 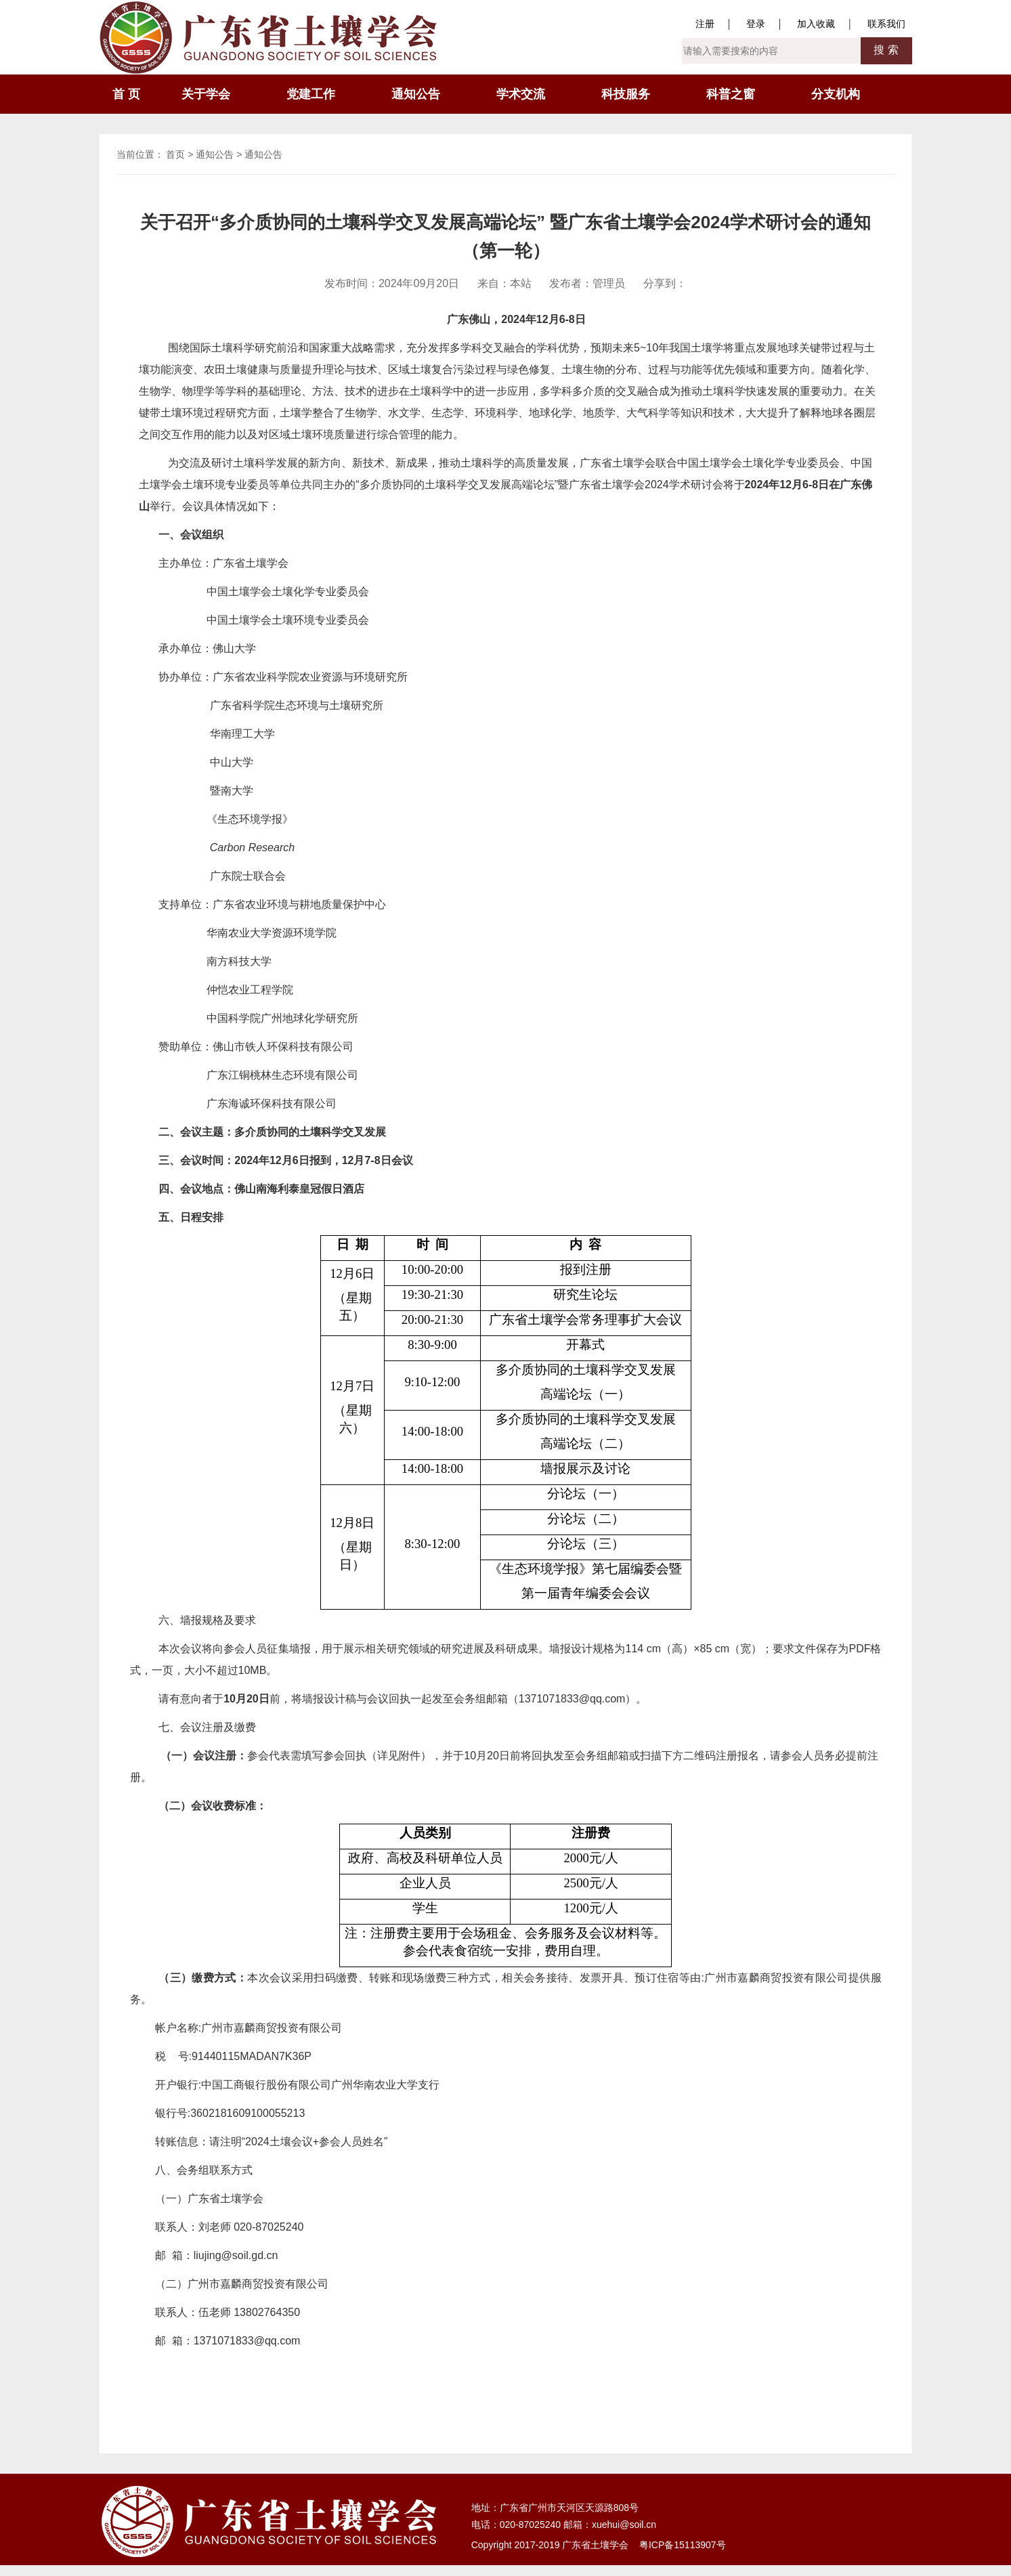 What do you see at coordinates (215, 154) in the screenshot?
I see `通知公告` at bounding box center [215, 154].